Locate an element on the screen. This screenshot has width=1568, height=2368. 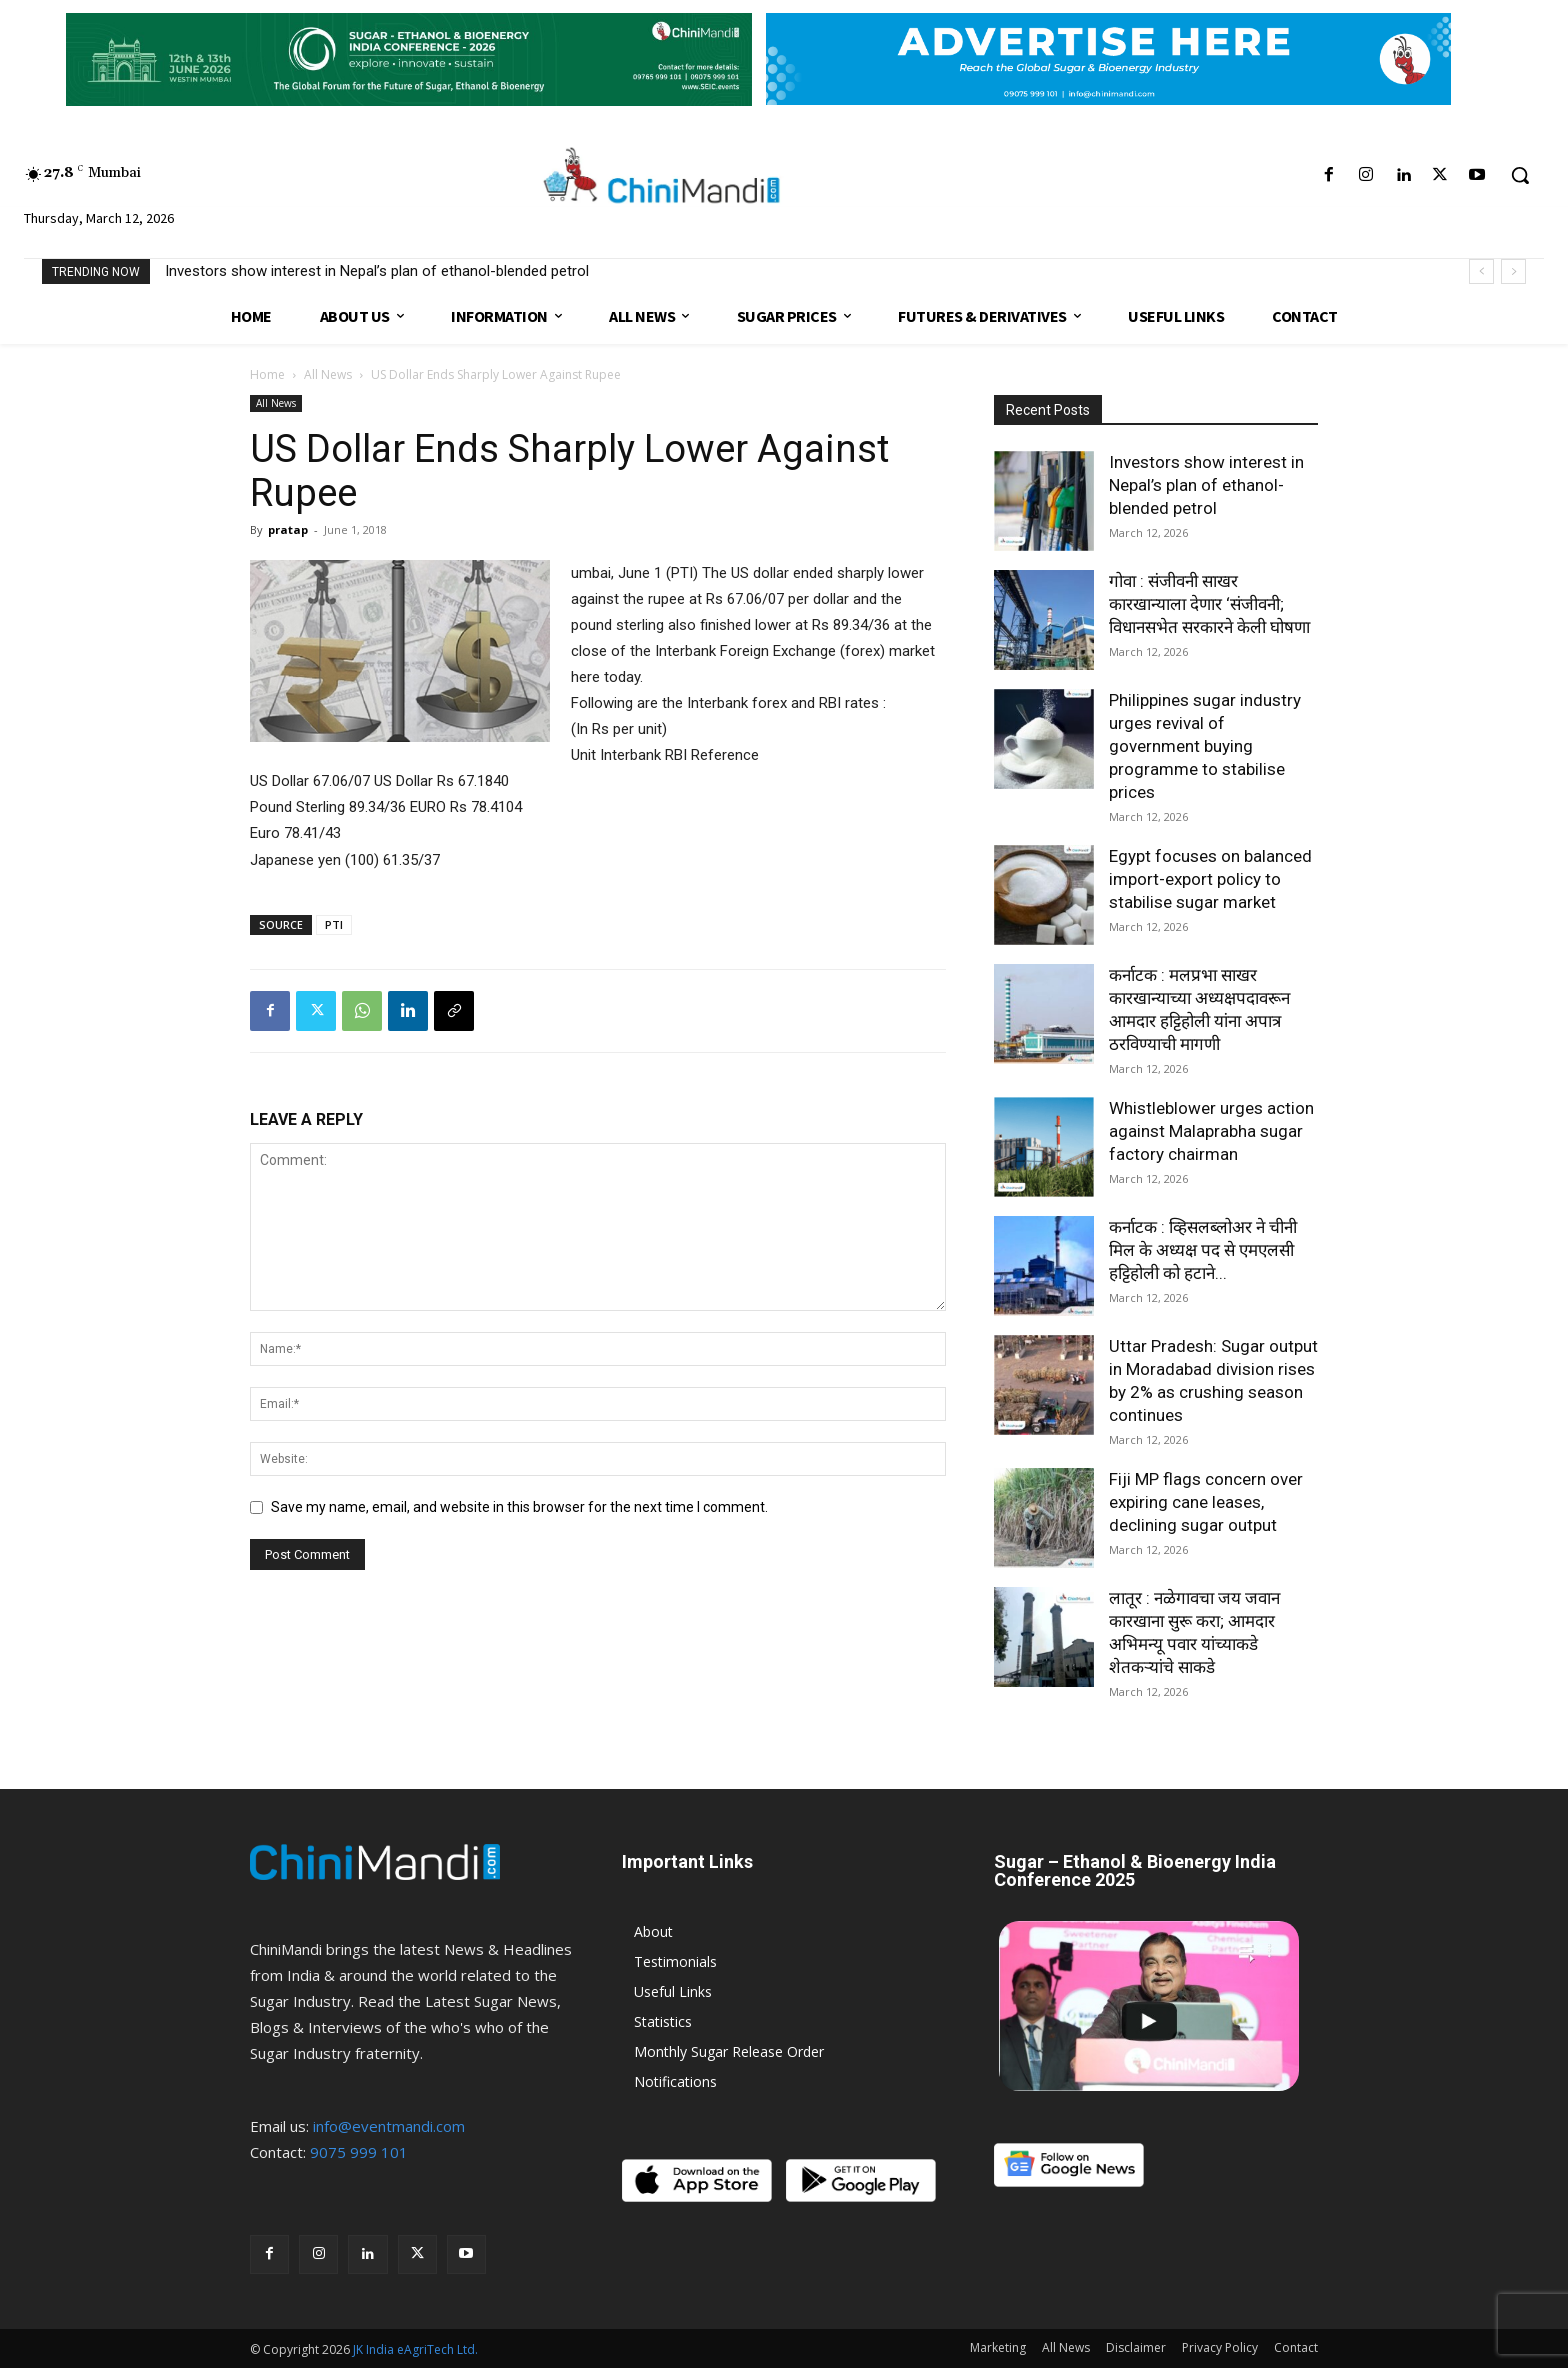
Egypt focuses on balanced import-export policy to stabilise sugar market is located at coordinates (1210, 879).